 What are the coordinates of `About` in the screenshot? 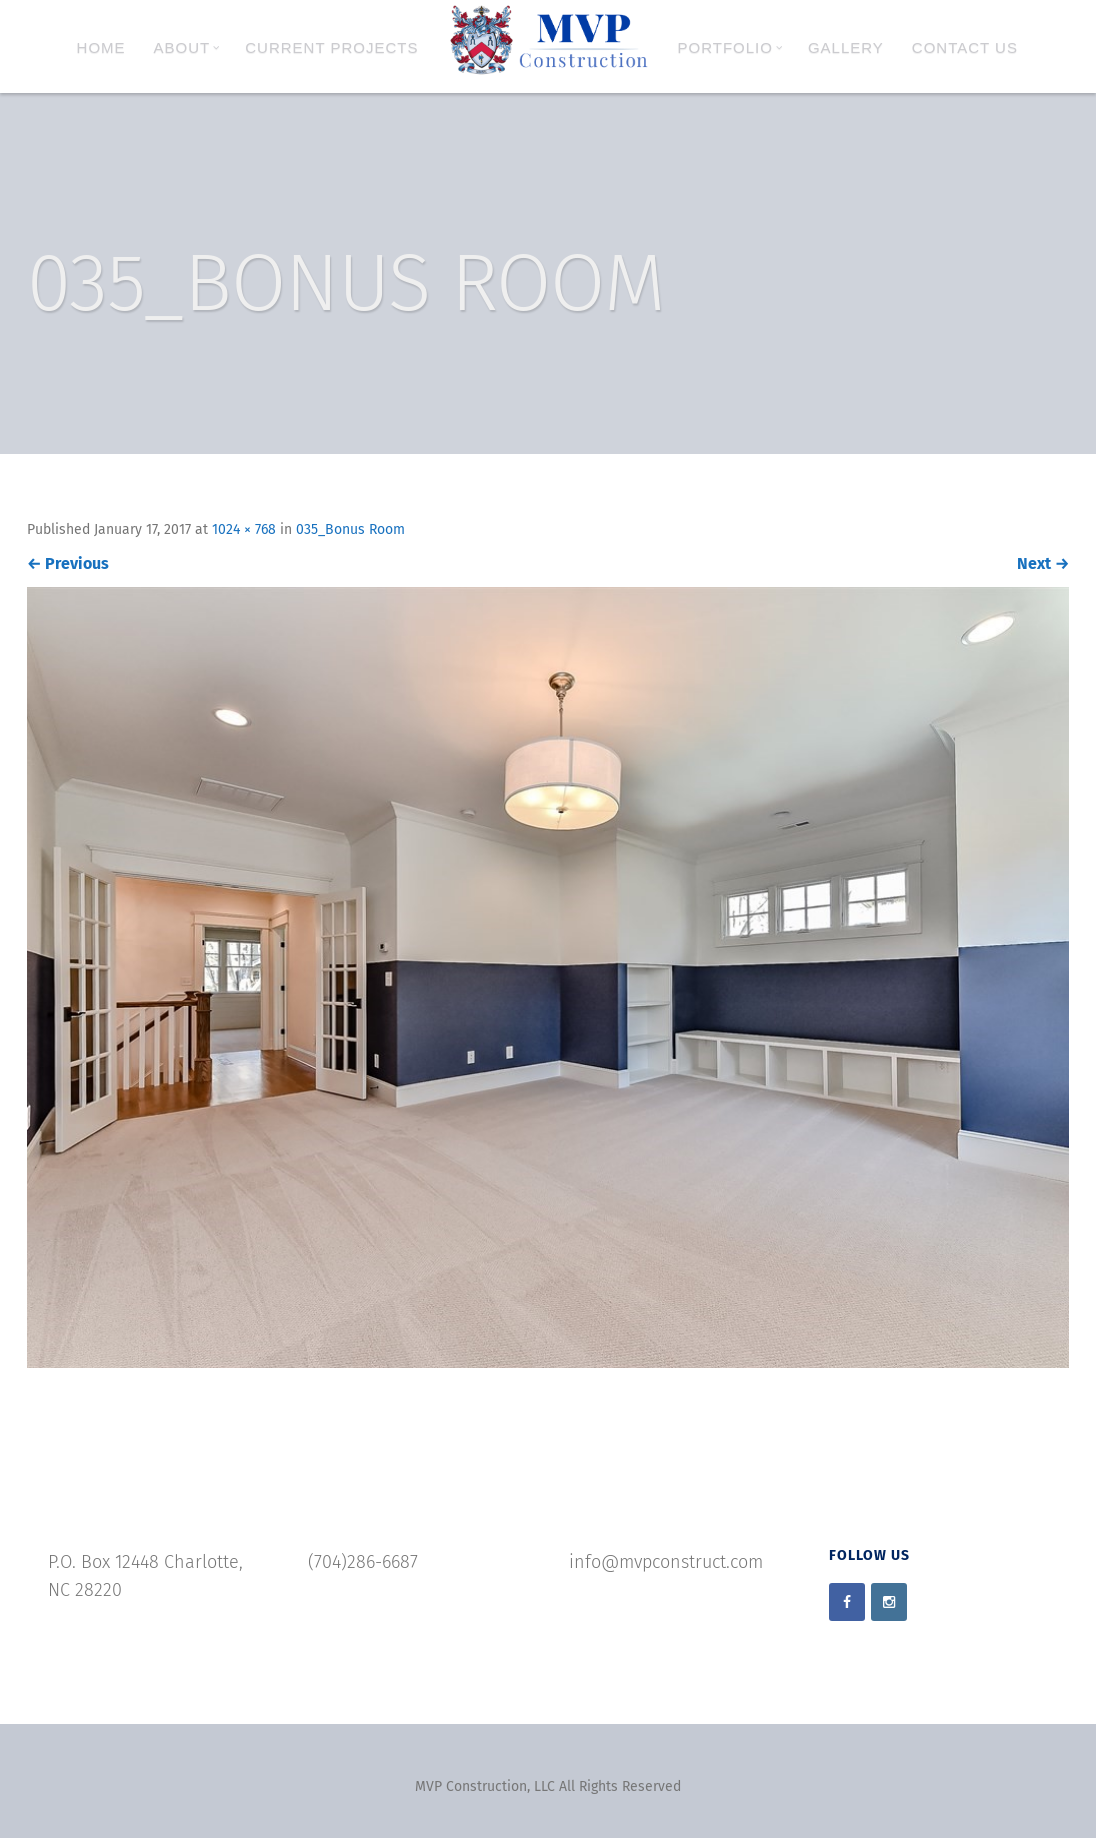 It's located at (187, 47).